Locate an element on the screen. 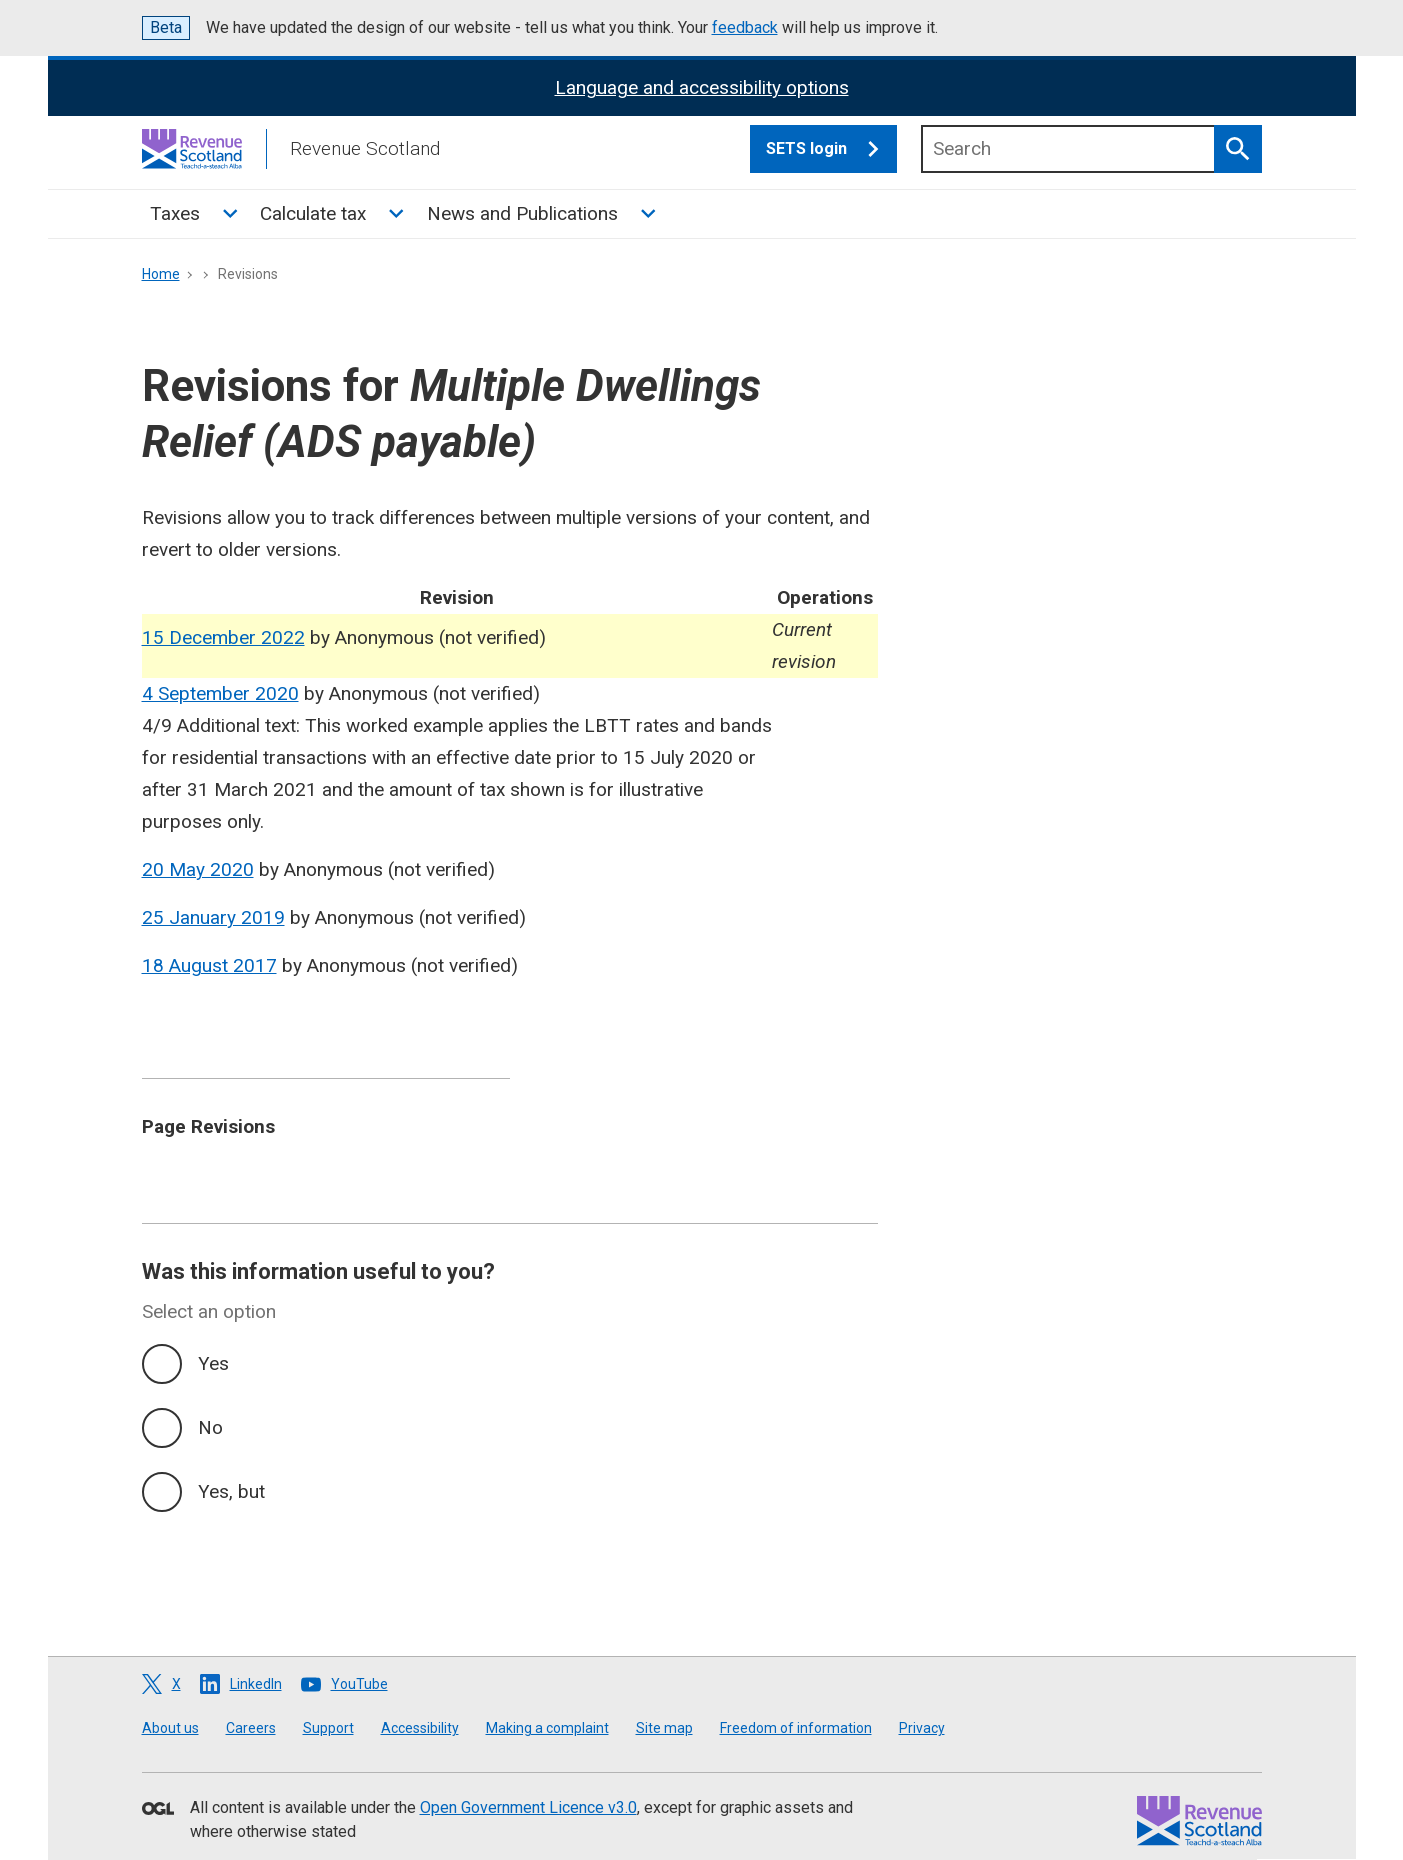 The height and width of the screenshot is (1860, 1403). 4 September 2020 is located at coordinates (220, 693).